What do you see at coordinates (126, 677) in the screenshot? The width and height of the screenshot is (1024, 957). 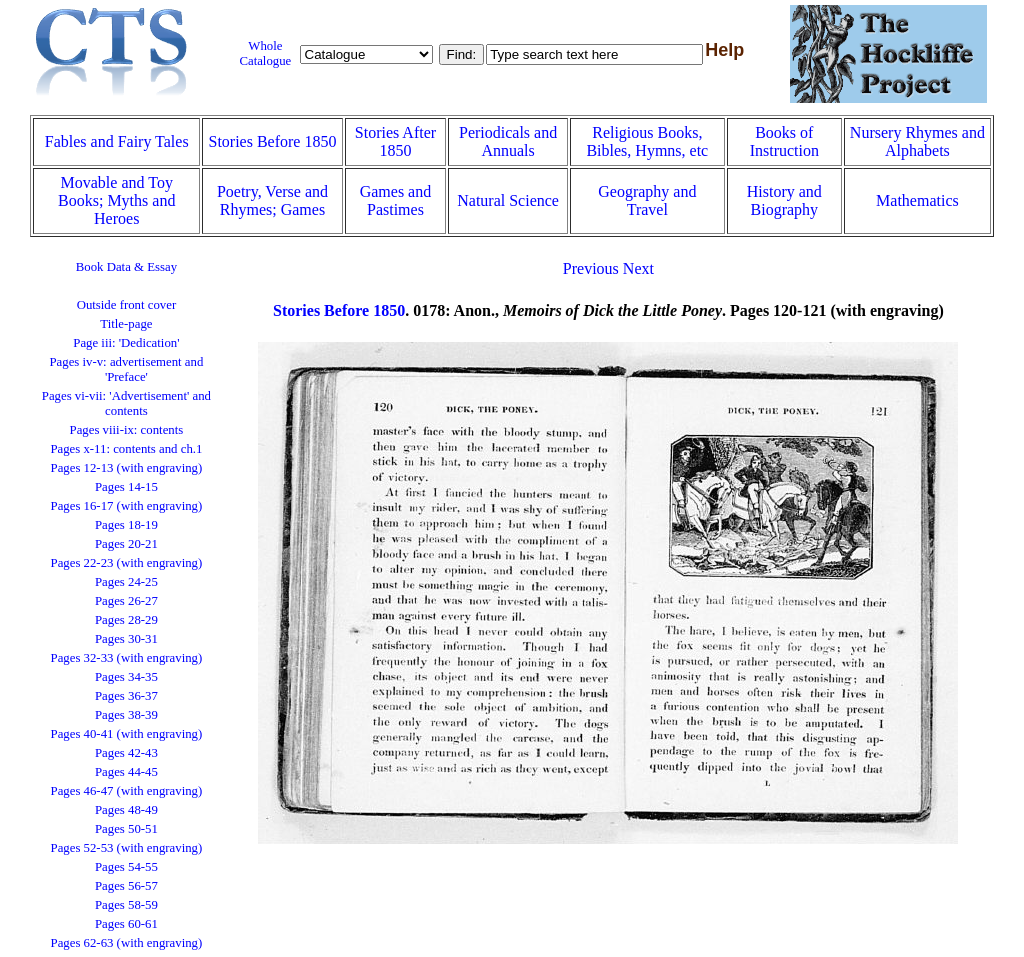 I see `Pages 34-35` at bounding box center [126, 677].